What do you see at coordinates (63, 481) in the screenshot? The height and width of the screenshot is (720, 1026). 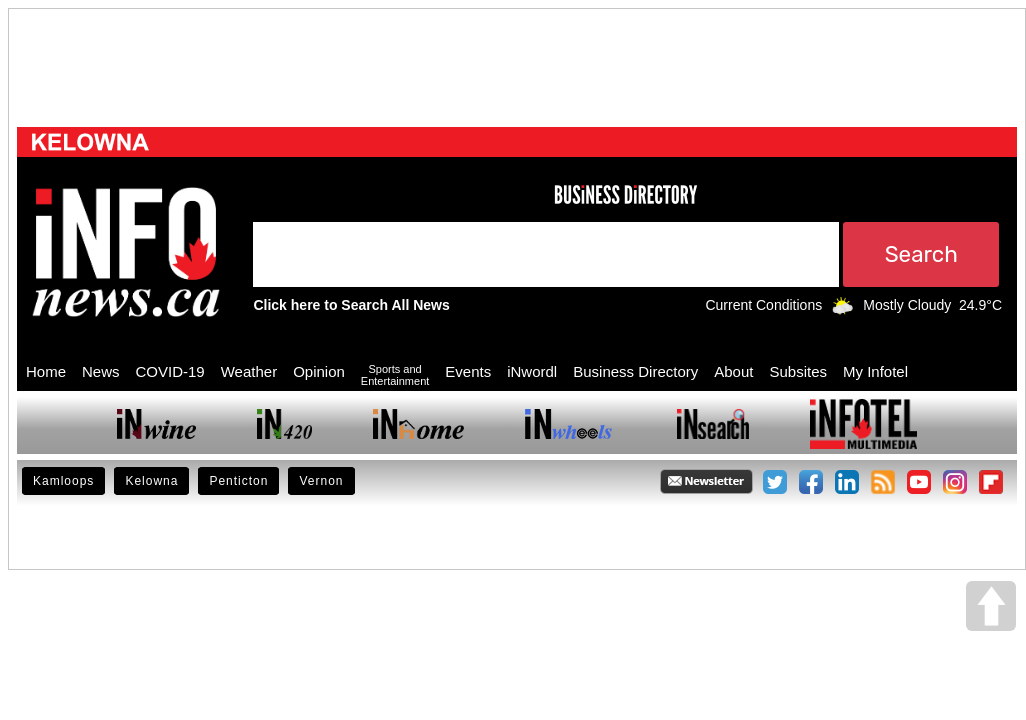 I see `Kamloops` at bounding box center [63, 481].